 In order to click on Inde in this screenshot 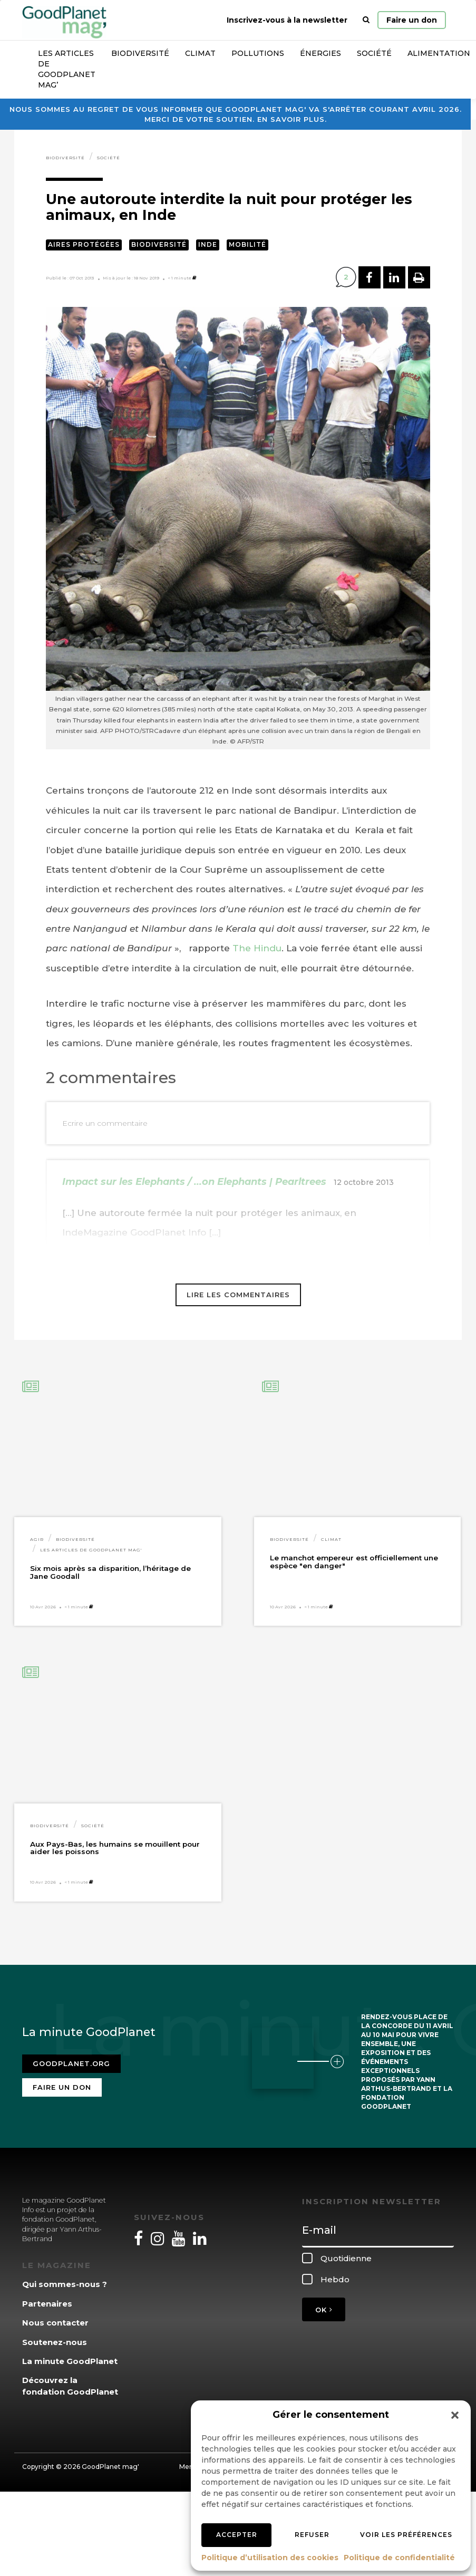, I will do `click(207, 244)`.